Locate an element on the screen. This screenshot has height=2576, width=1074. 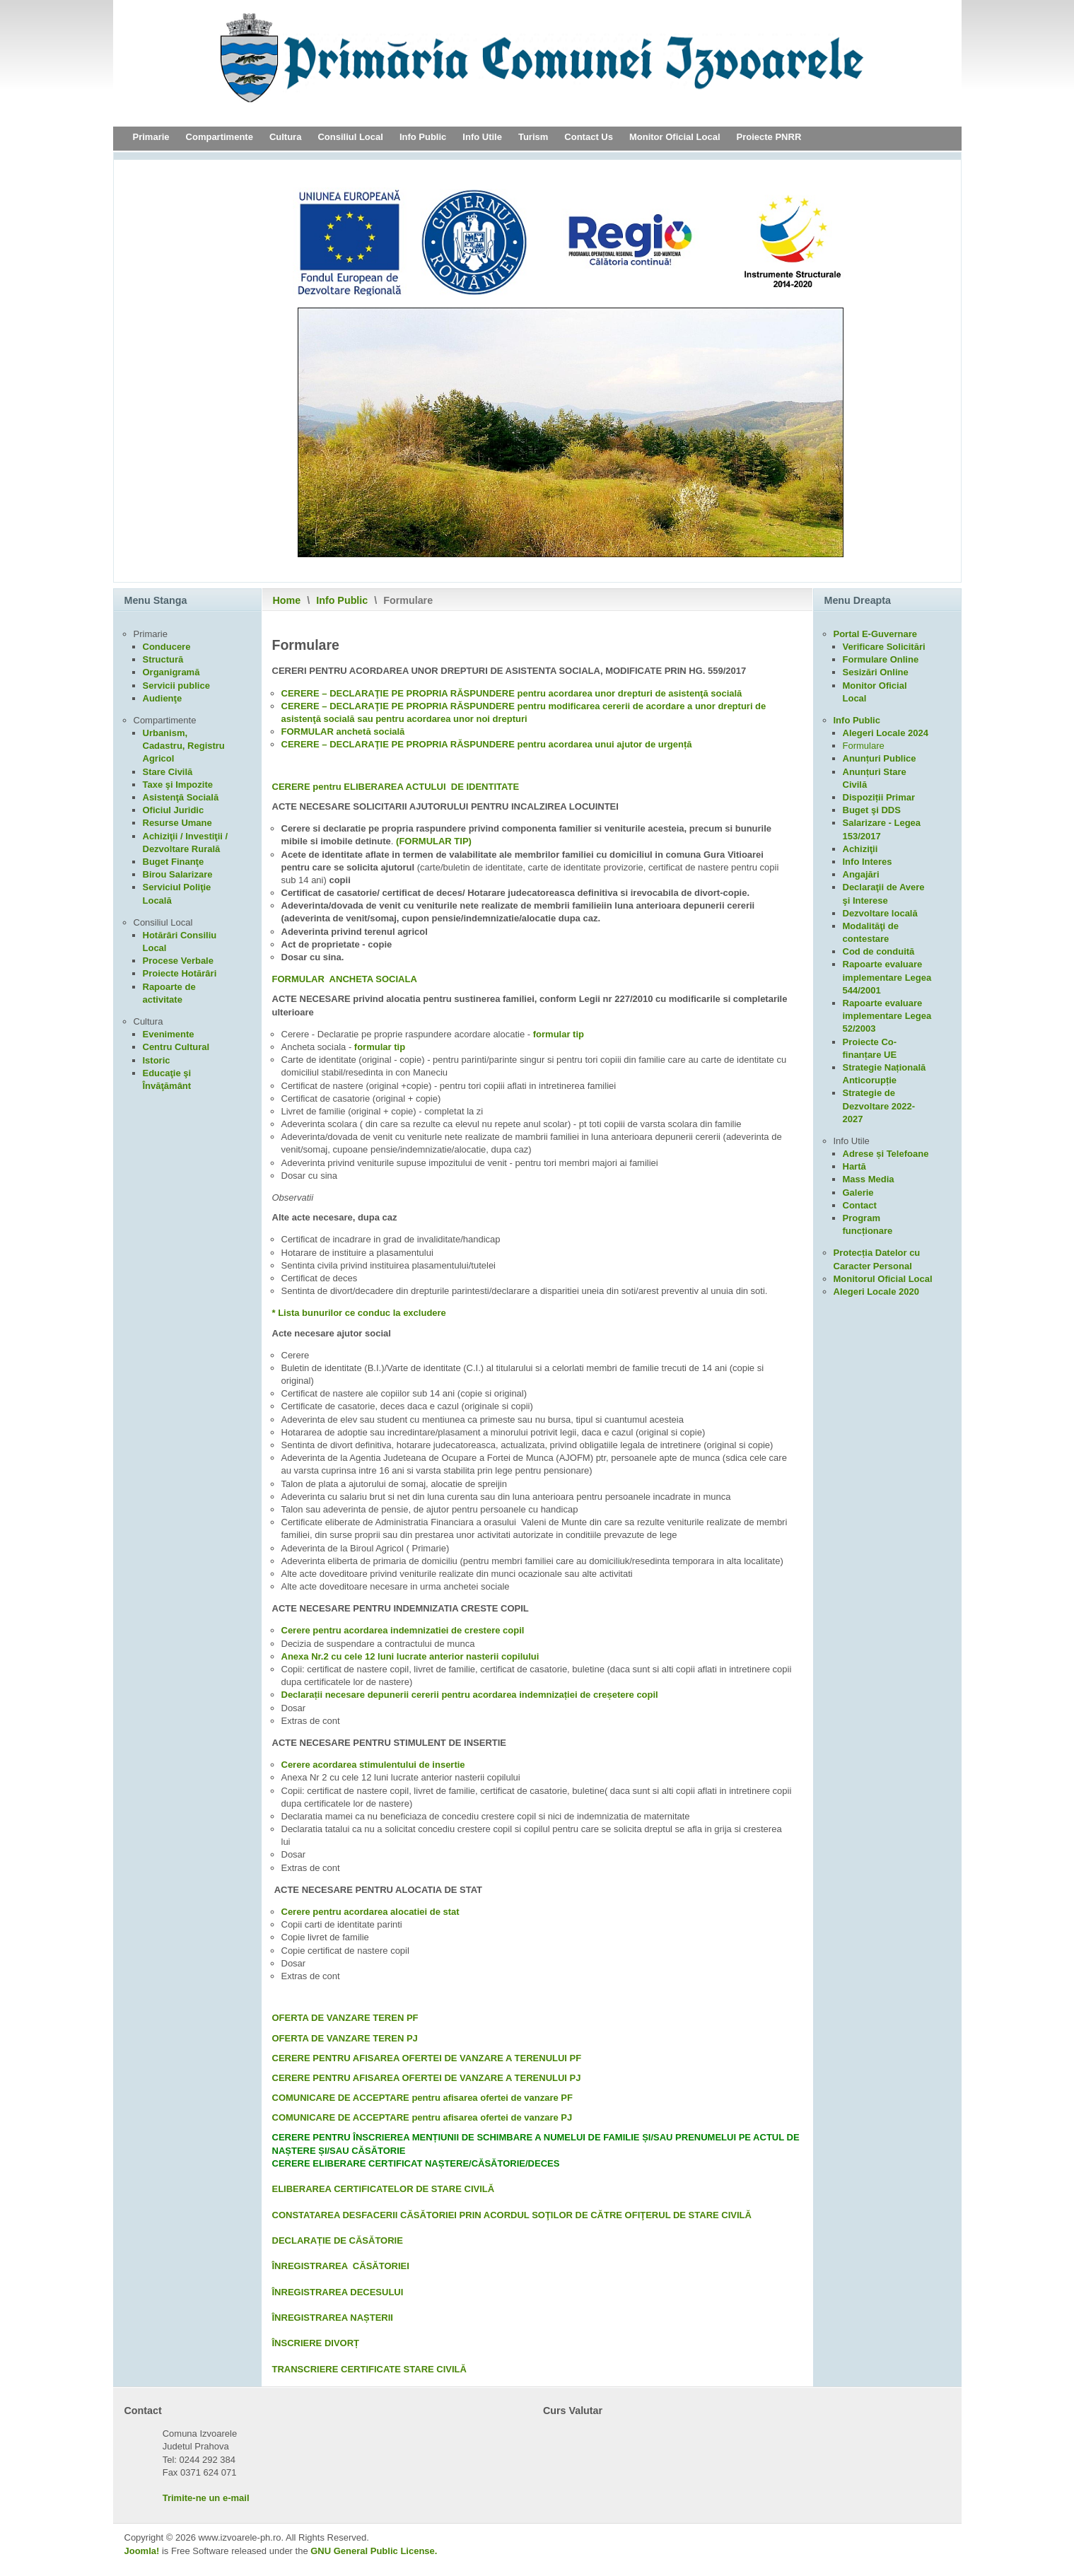
Istoric is located at coordinates (156, 1060).